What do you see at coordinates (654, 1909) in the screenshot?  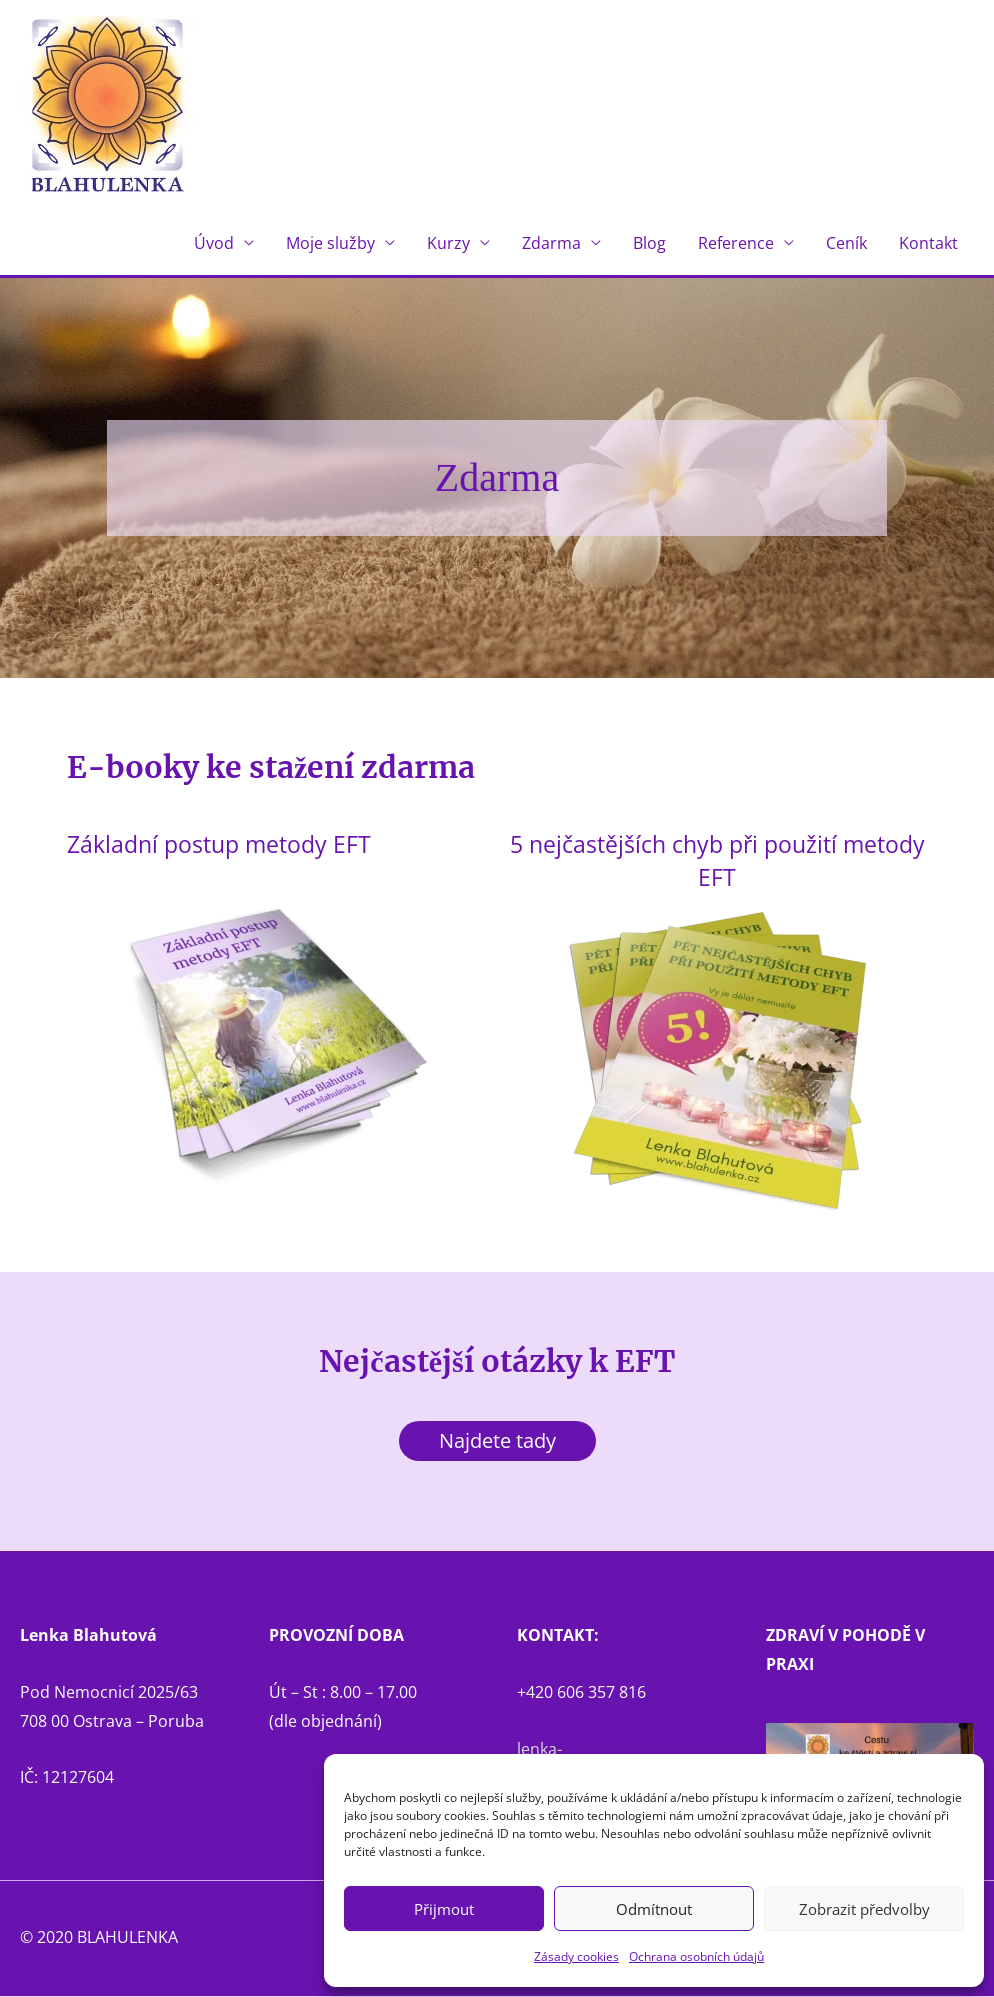 I see `Odmítnout` at bounding box center [654, 1909].